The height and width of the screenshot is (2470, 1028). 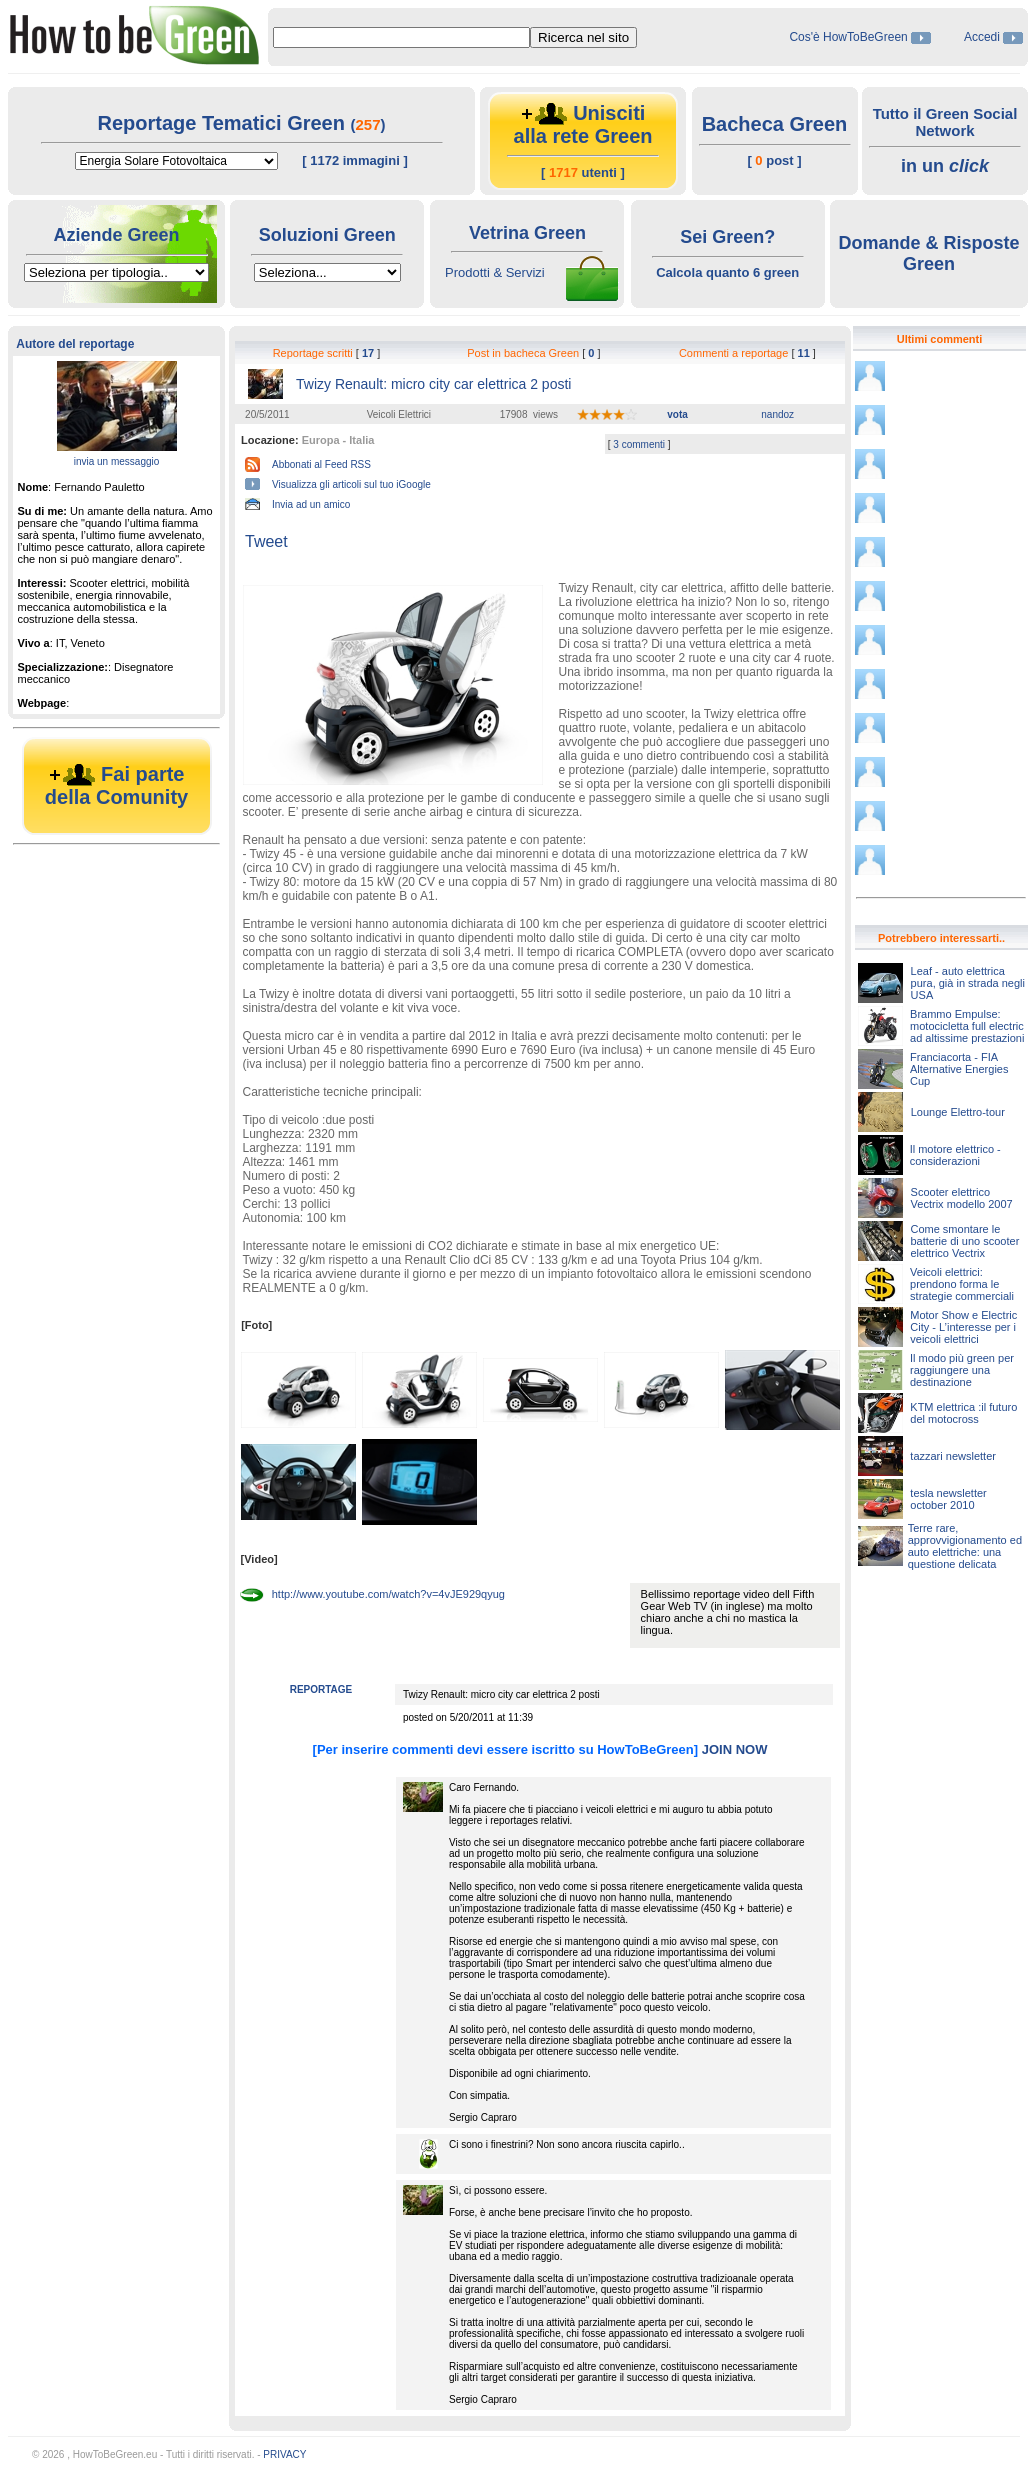 I want to click on Sei Green?, so click(x=727, y=237).